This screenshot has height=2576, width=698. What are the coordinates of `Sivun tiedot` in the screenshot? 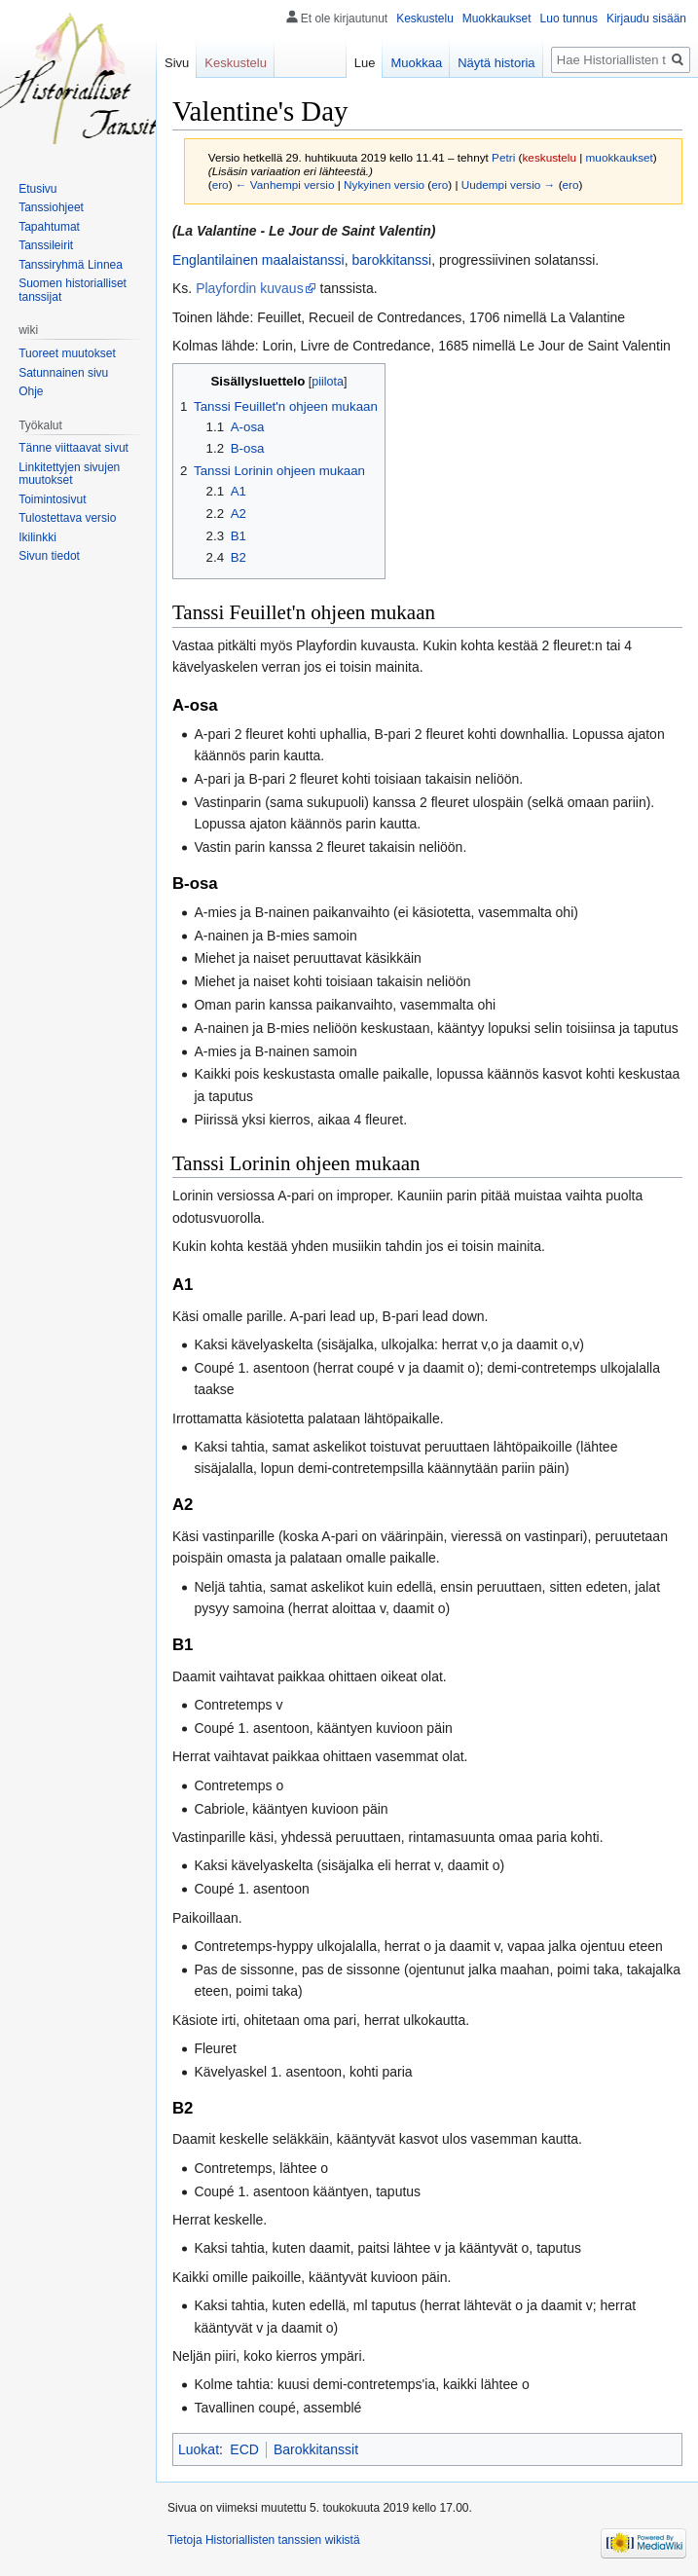 It's located at (49, 556).